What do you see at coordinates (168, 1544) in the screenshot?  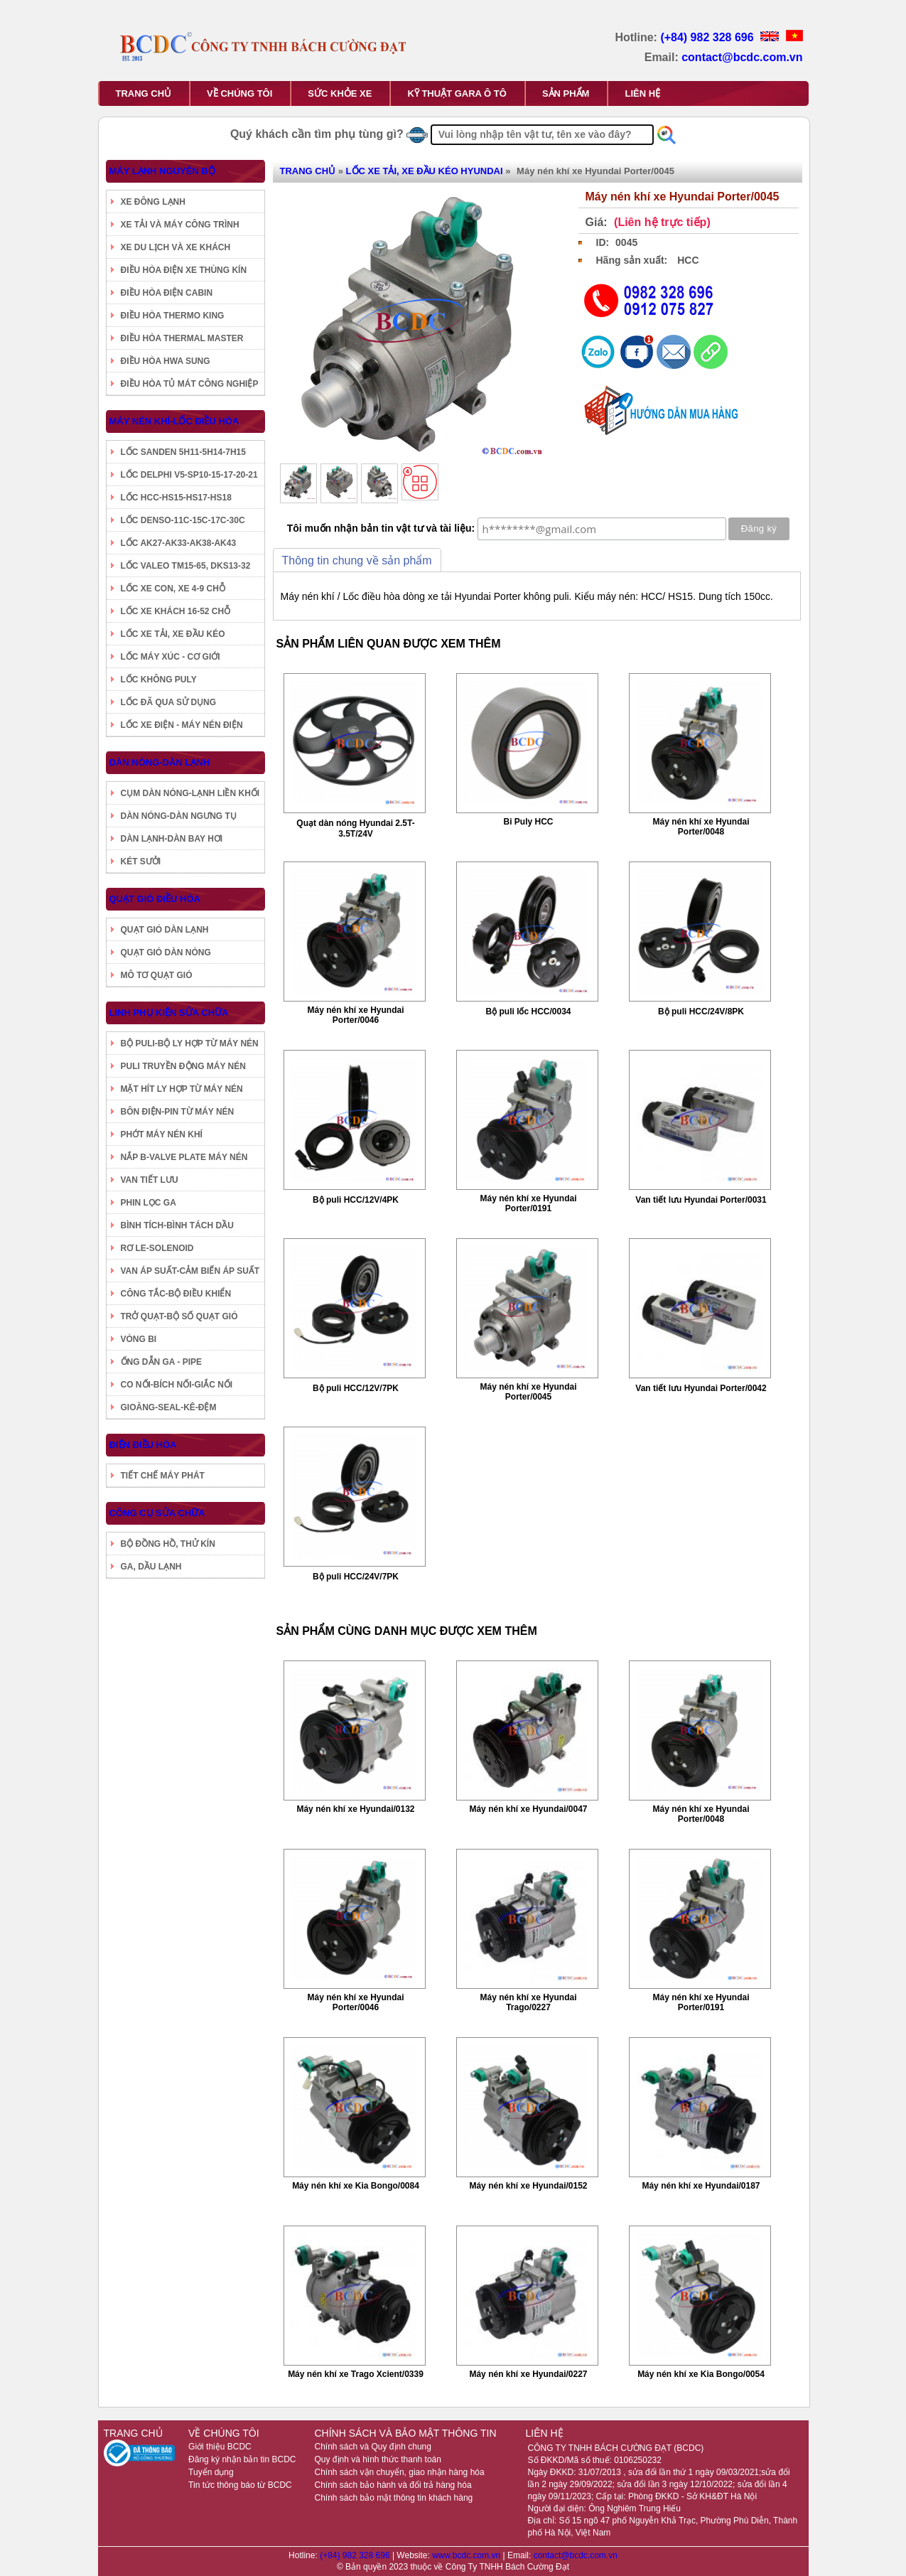 I see `BỘ ĐỒNG HỒ, THỬ KÍN` at bounding box center [168, 1544].